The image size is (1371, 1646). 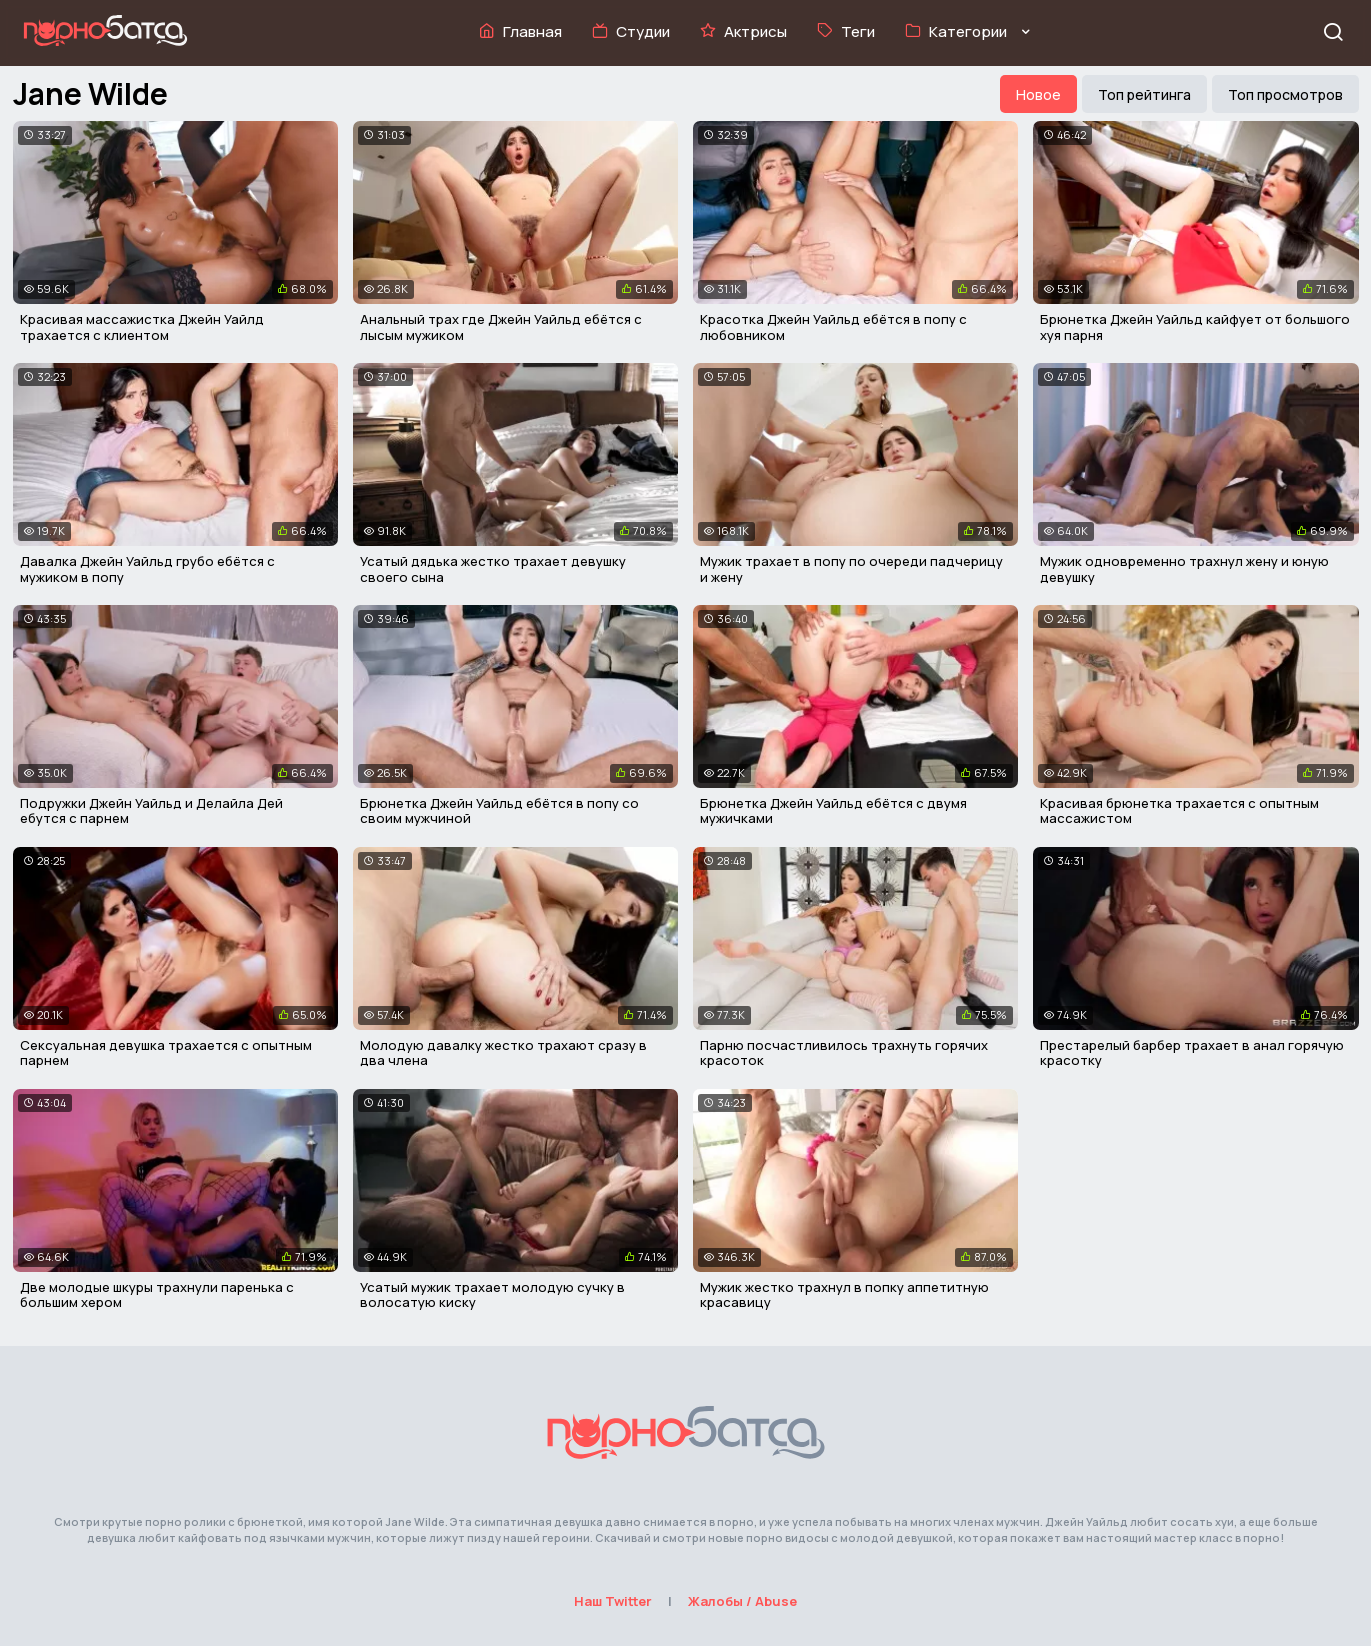 What do you see at coordinates (503, 1053) in the screenshot?
I see `Молодую давалку жестко трахают сразу в два члена` at bounding box center [503, 1053].